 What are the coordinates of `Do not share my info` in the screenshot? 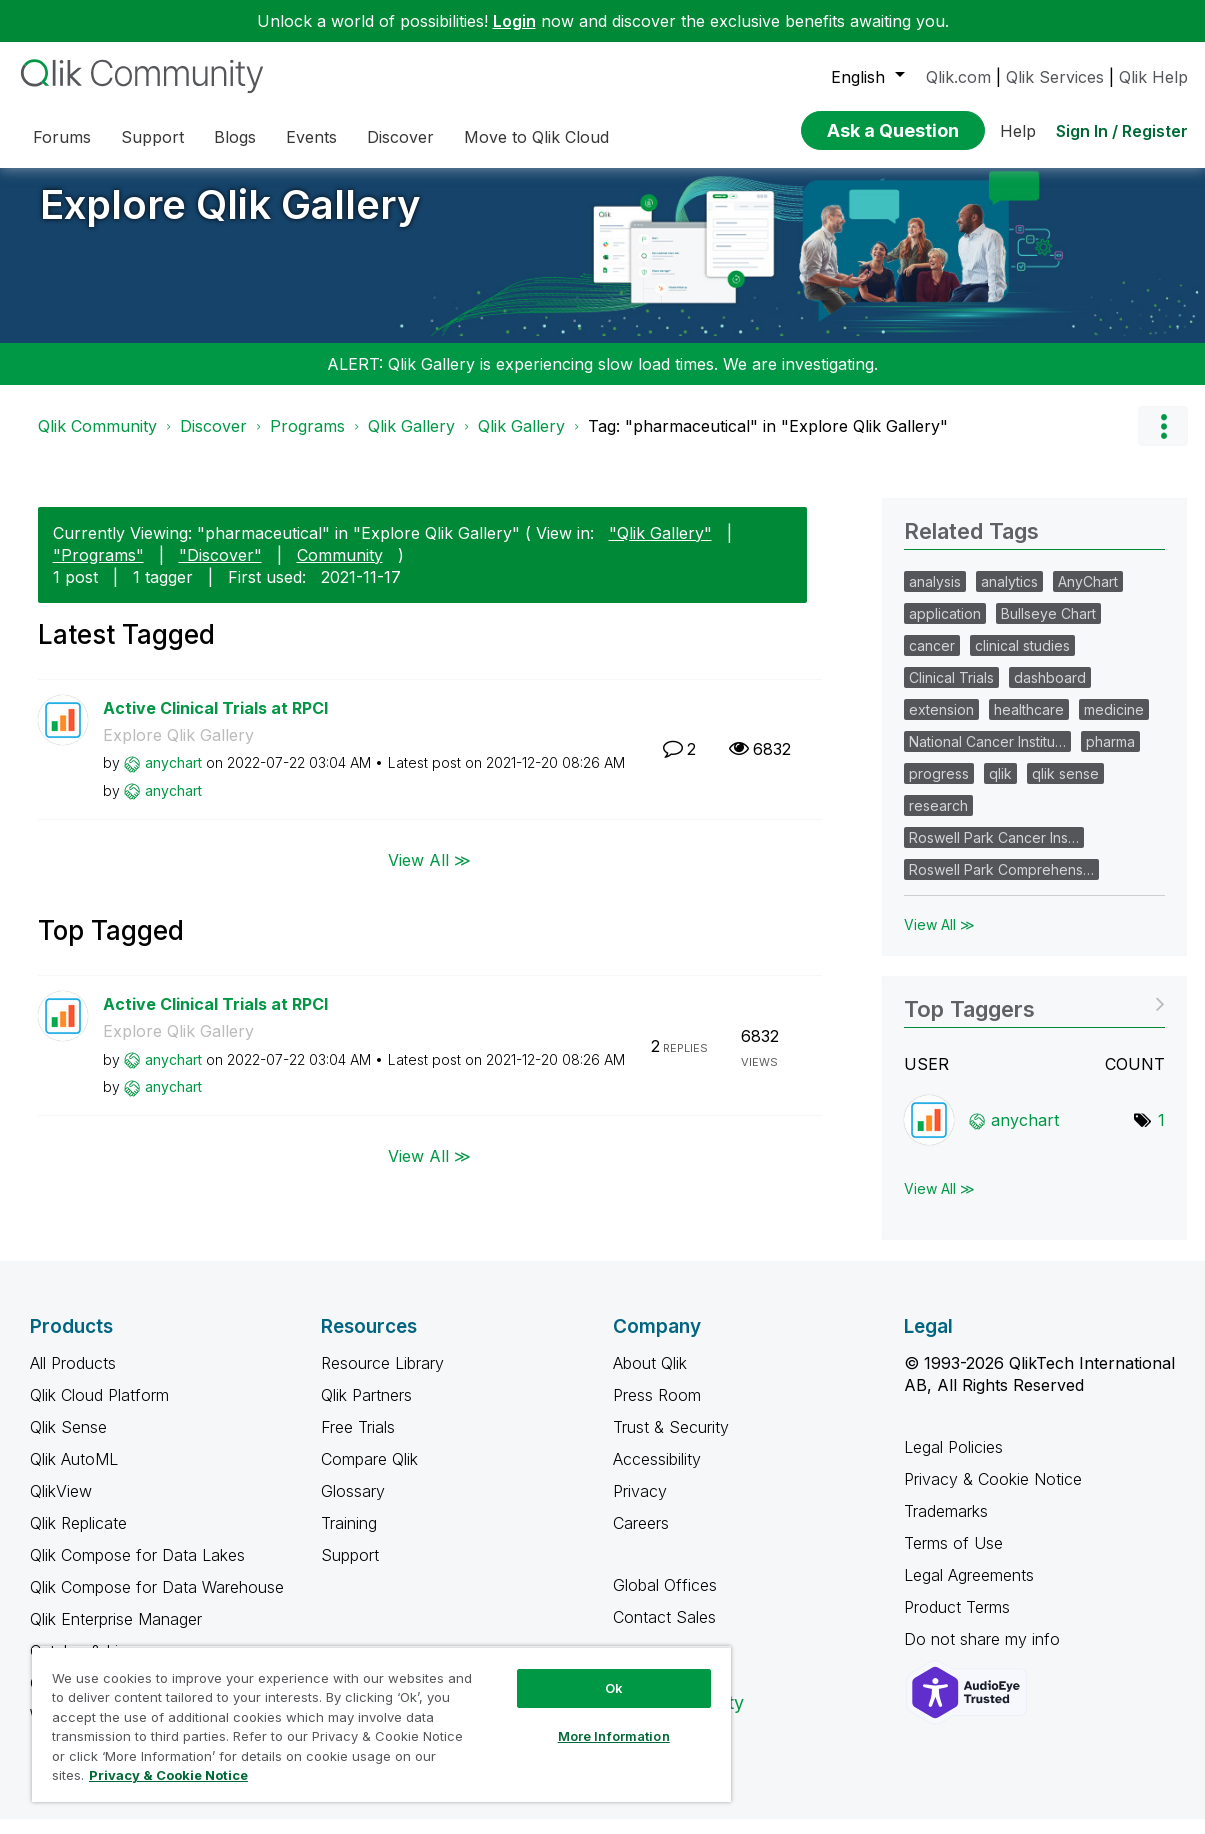 It's located at (984, 1654).